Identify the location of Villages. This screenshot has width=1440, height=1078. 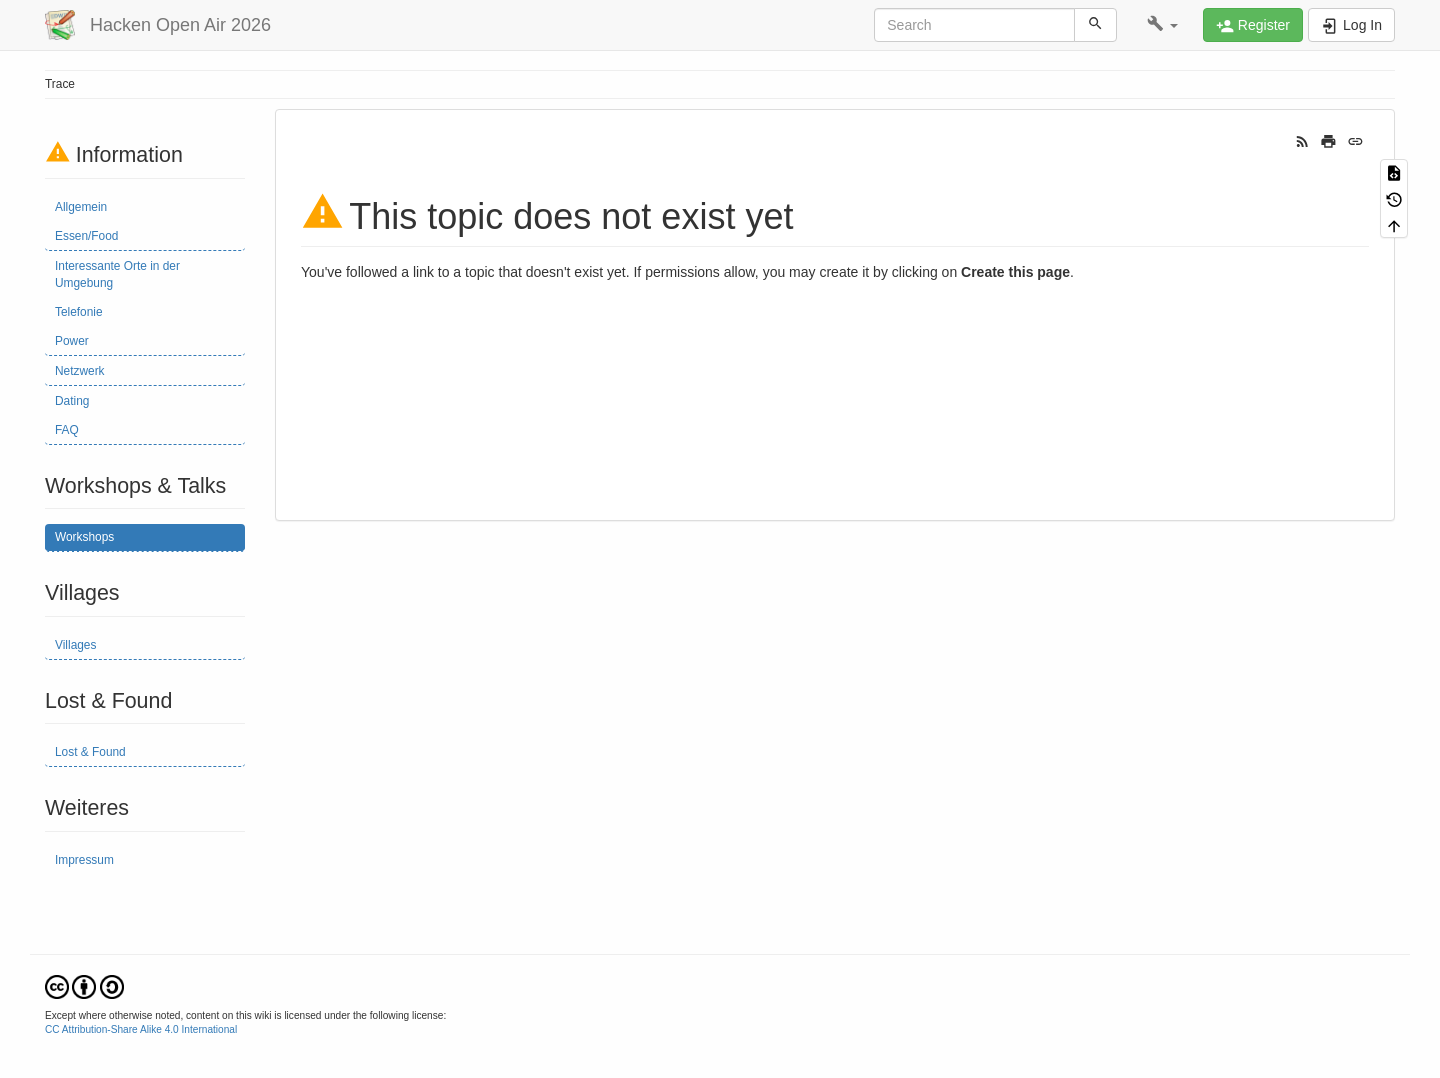
(75, 645).